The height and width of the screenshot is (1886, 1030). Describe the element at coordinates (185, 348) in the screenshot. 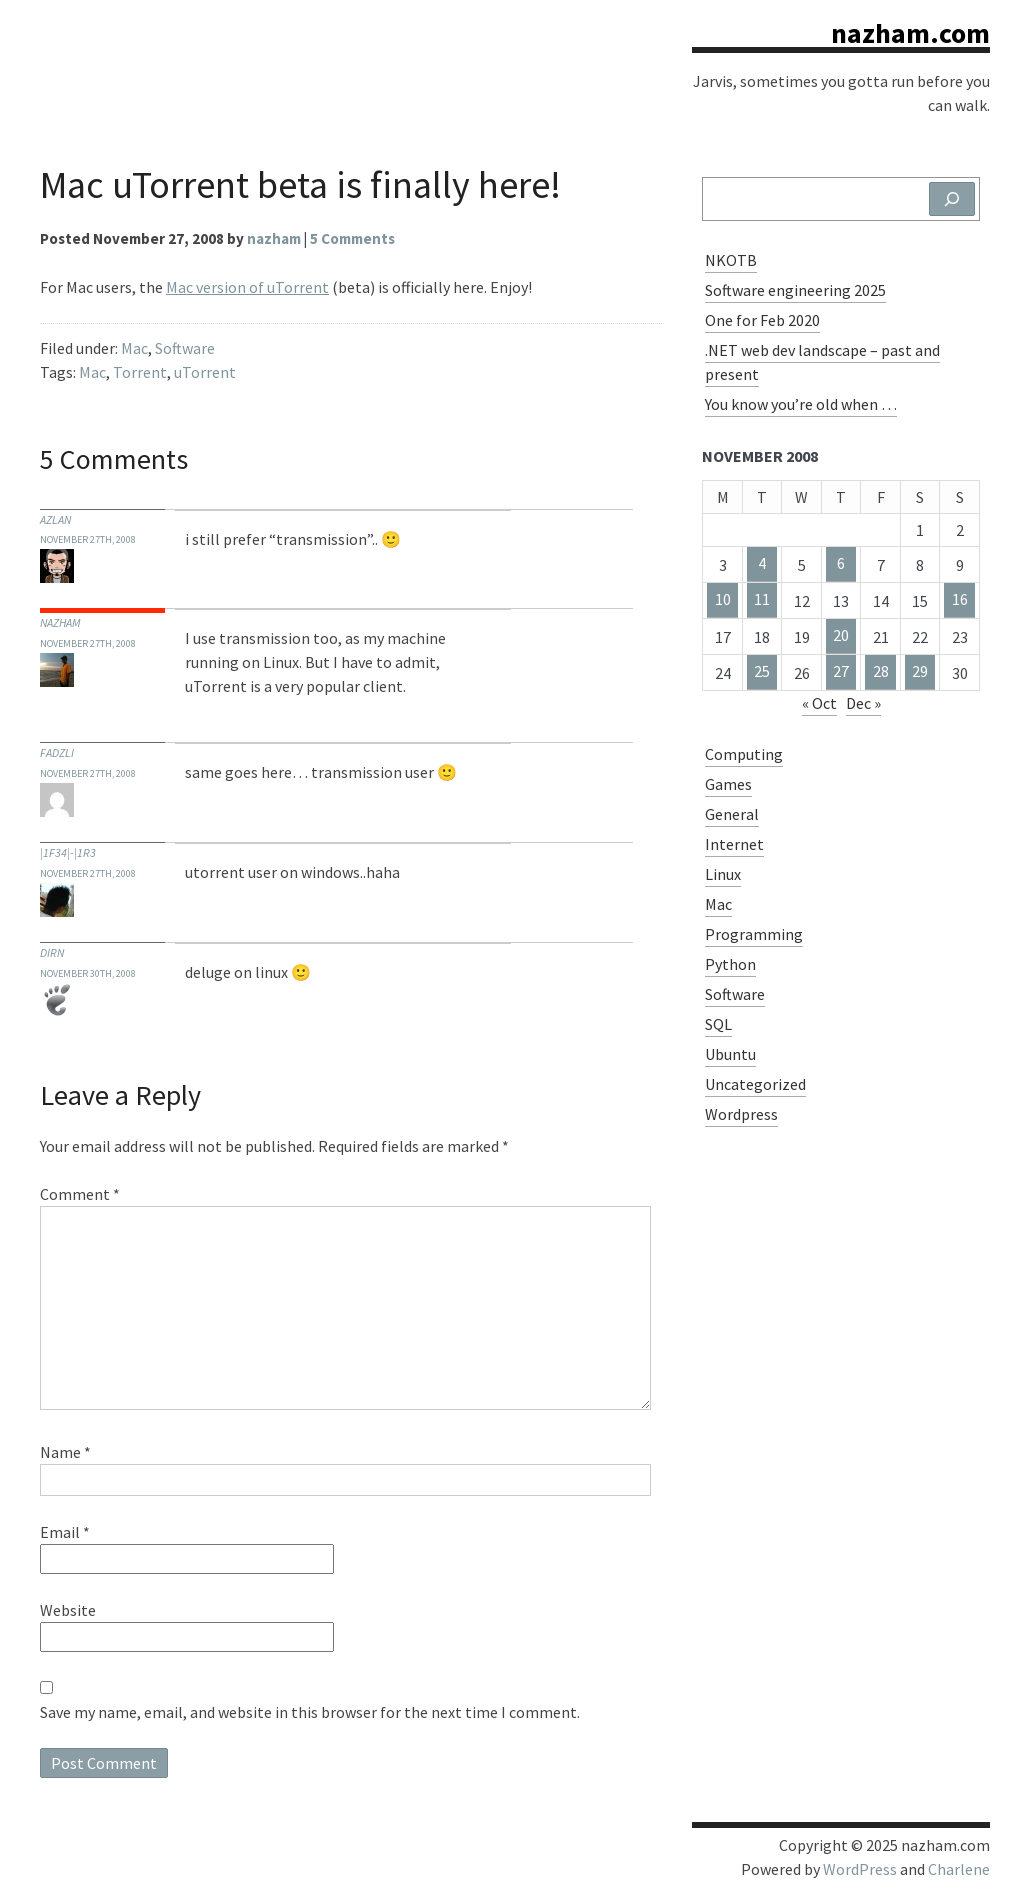

I see `Software` at that location.